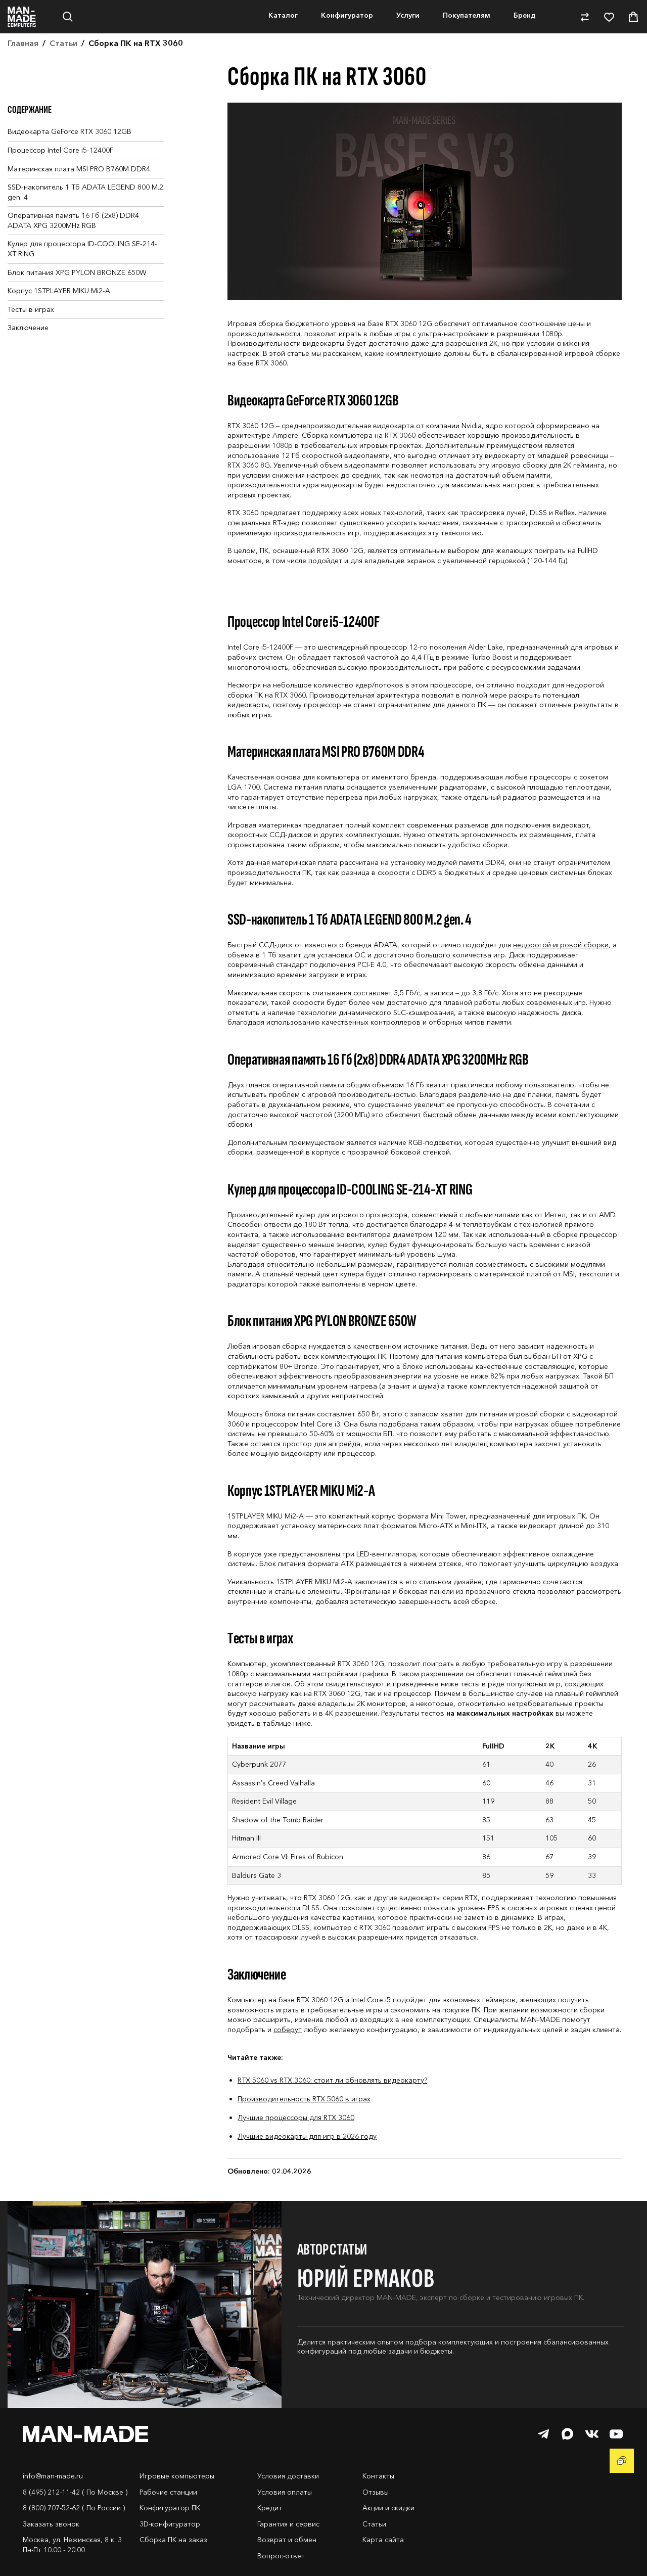 The image size is (647, 2576). I want to click on Конфигуратор ПК, so click(170, 2532).